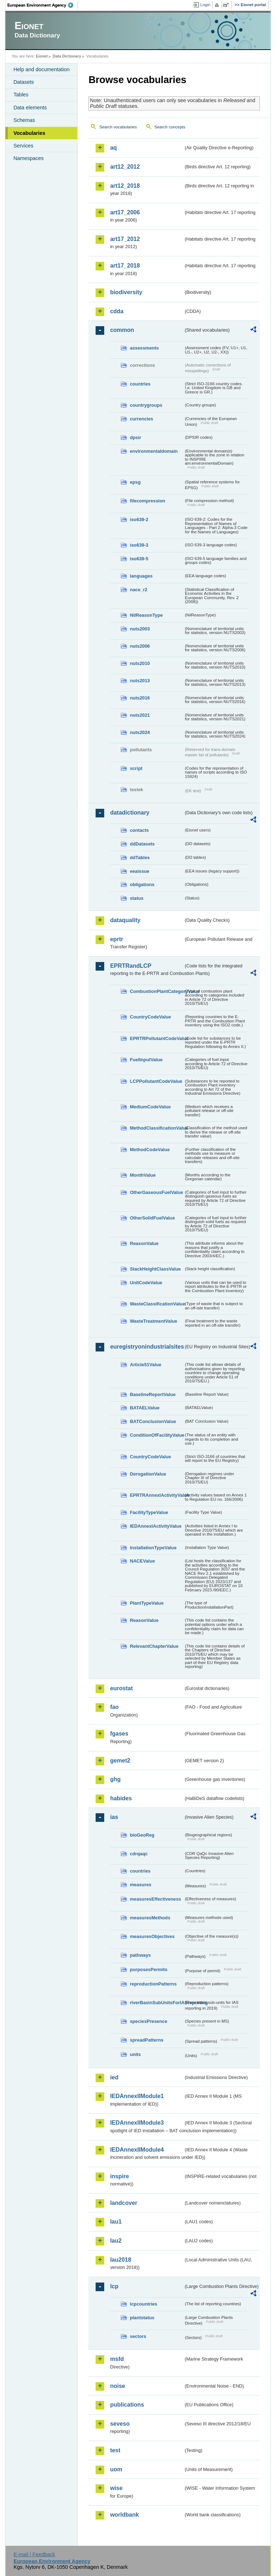 The height and width of the screenshot is (2576, 276). I want to click on Namespaces, so click(28, 158).